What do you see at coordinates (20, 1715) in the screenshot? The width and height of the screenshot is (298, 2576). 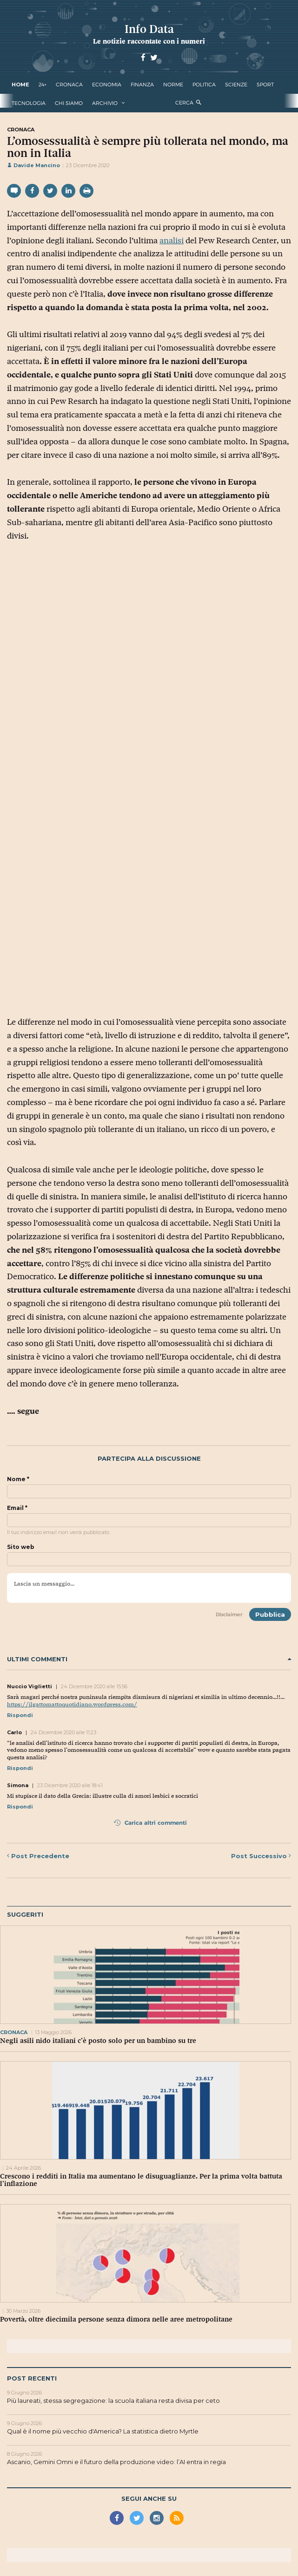 I see `Rispondi` at bounding box center [20, 1715].